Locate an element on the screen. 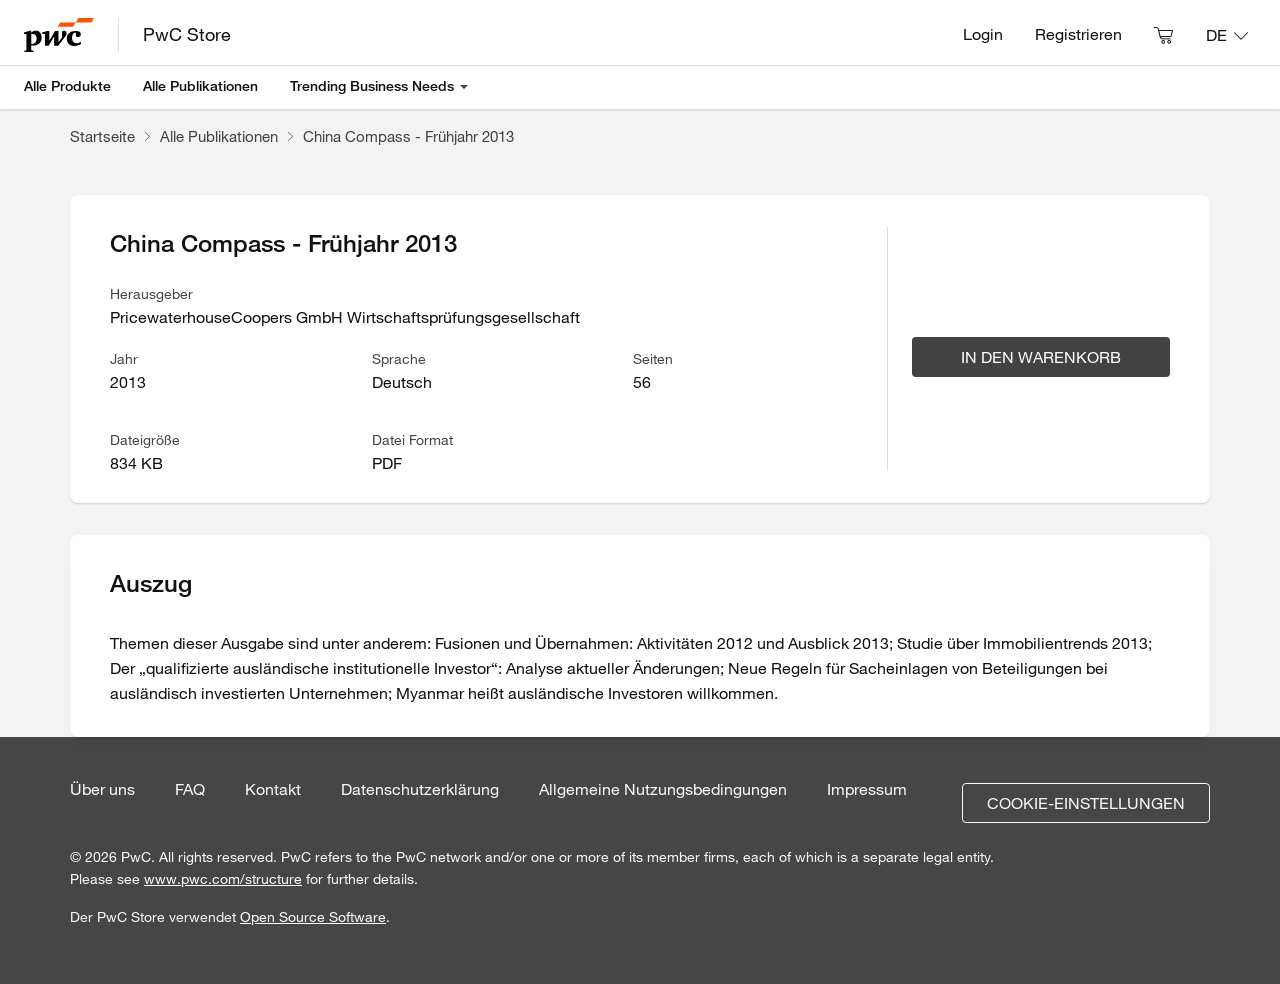 This screenshot has height=984, width=1280. Open Source Software is located at coordinates (313, 917).